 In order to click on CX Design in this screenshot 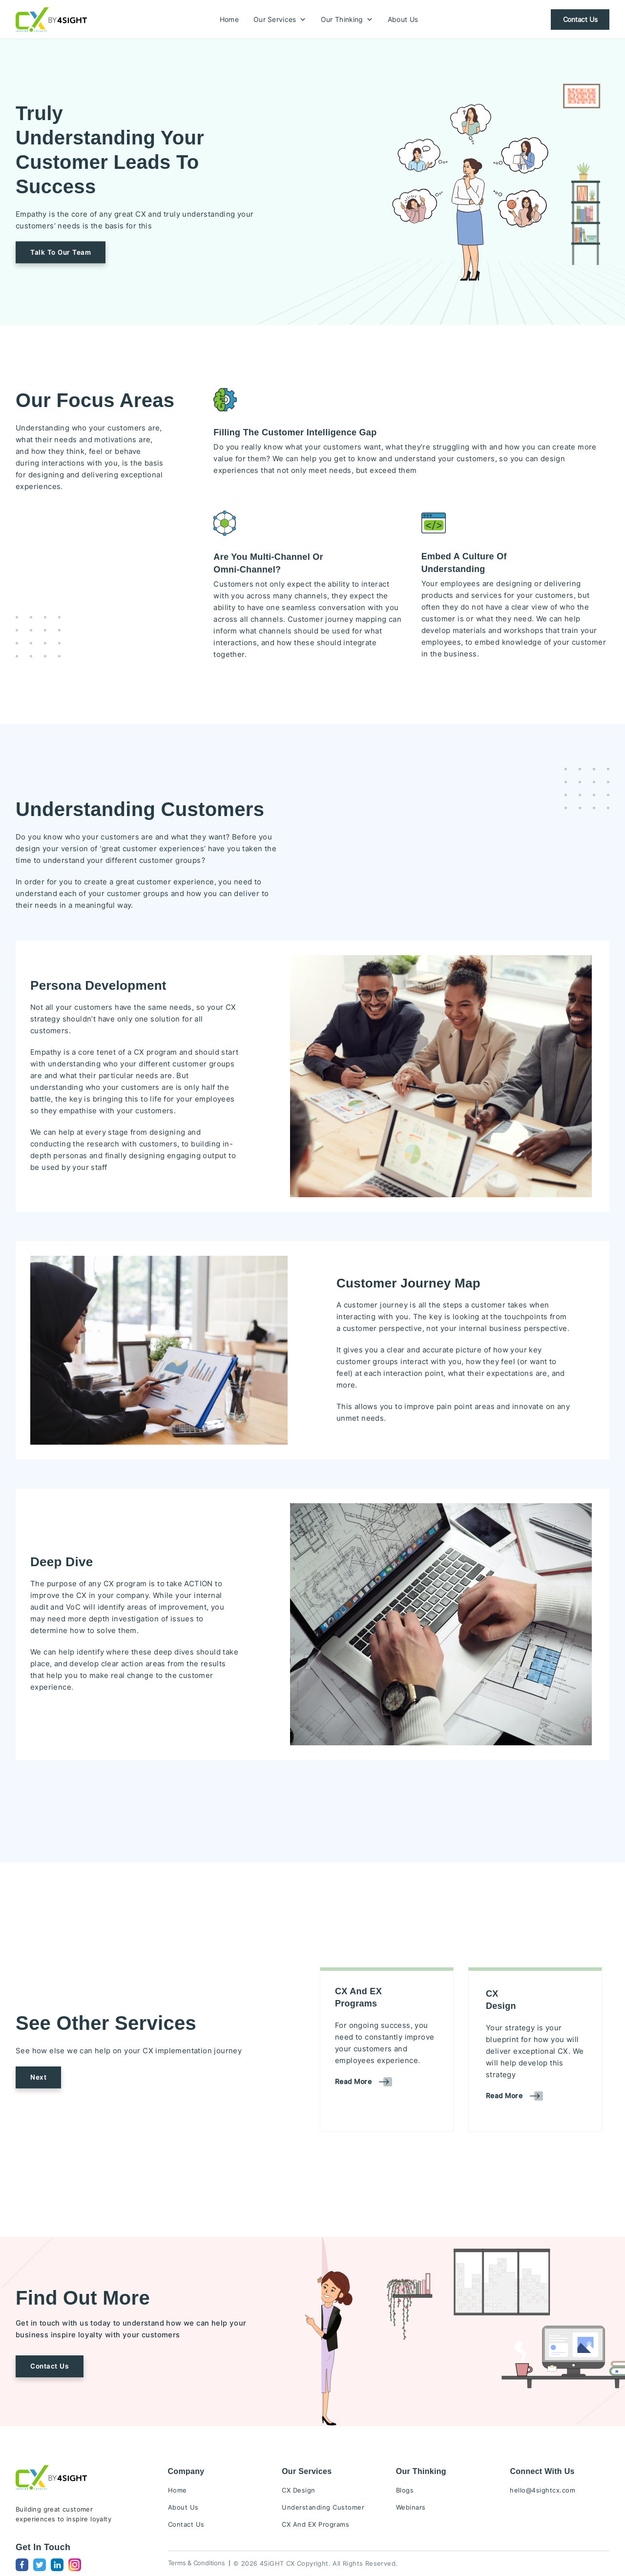, I will do `click(298, 2490)`.